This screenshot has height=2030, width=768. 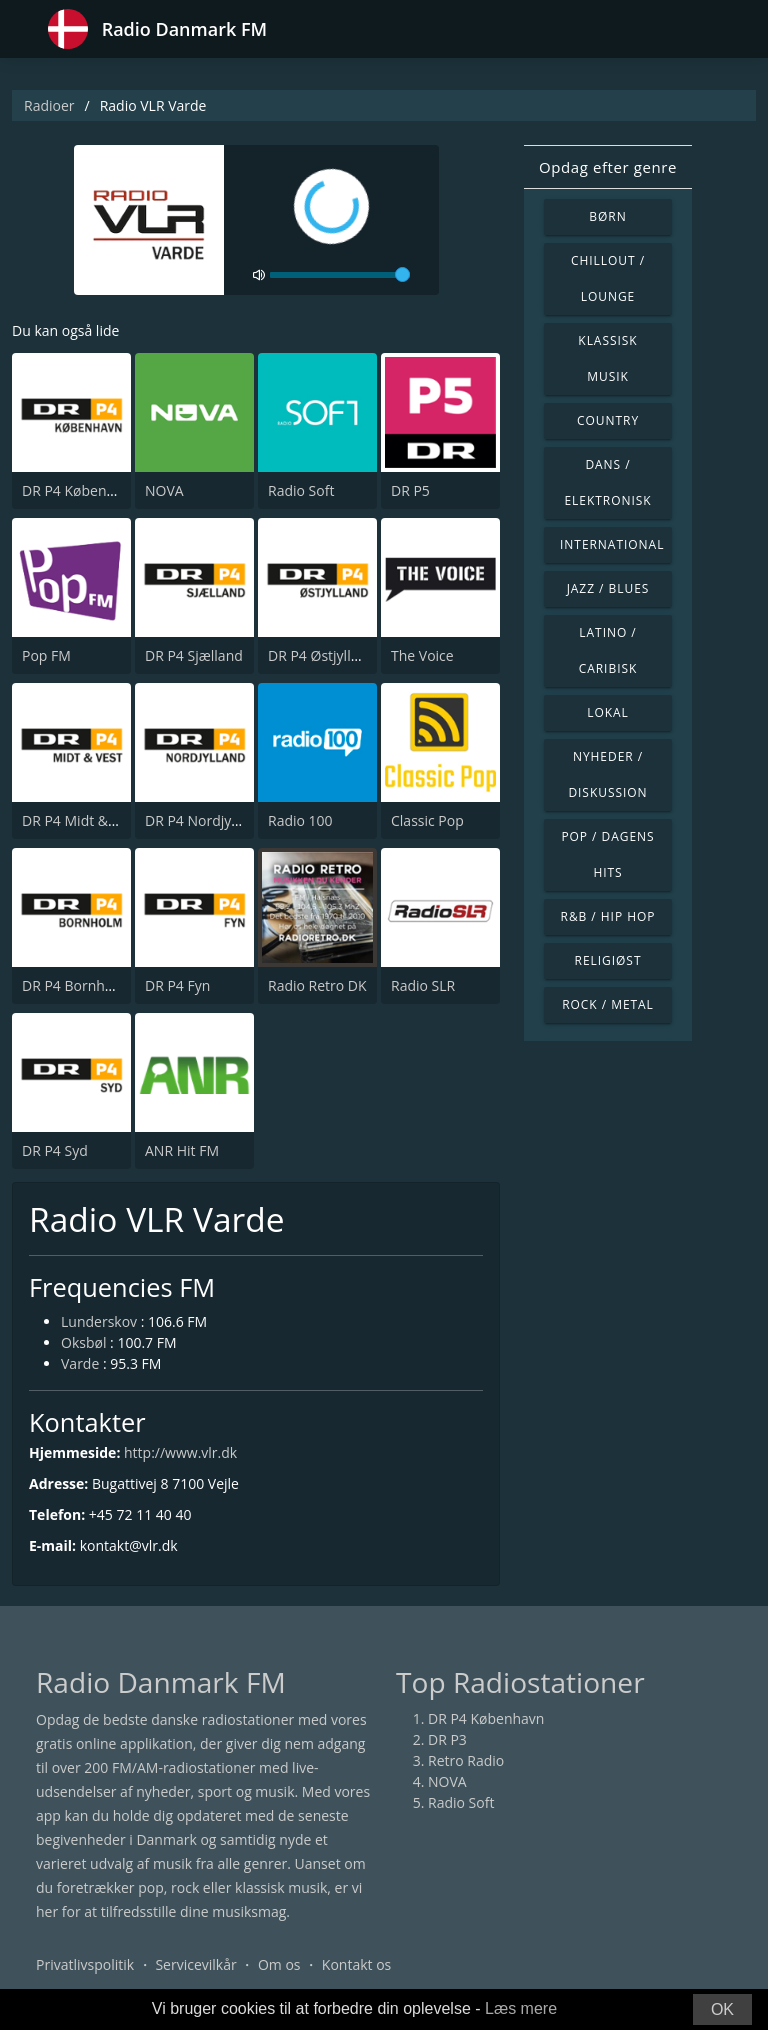 What do you see at coordinates (608, 167) in the screenshot?
I see `Opdag efter genre` at bounding box center [608, 167].